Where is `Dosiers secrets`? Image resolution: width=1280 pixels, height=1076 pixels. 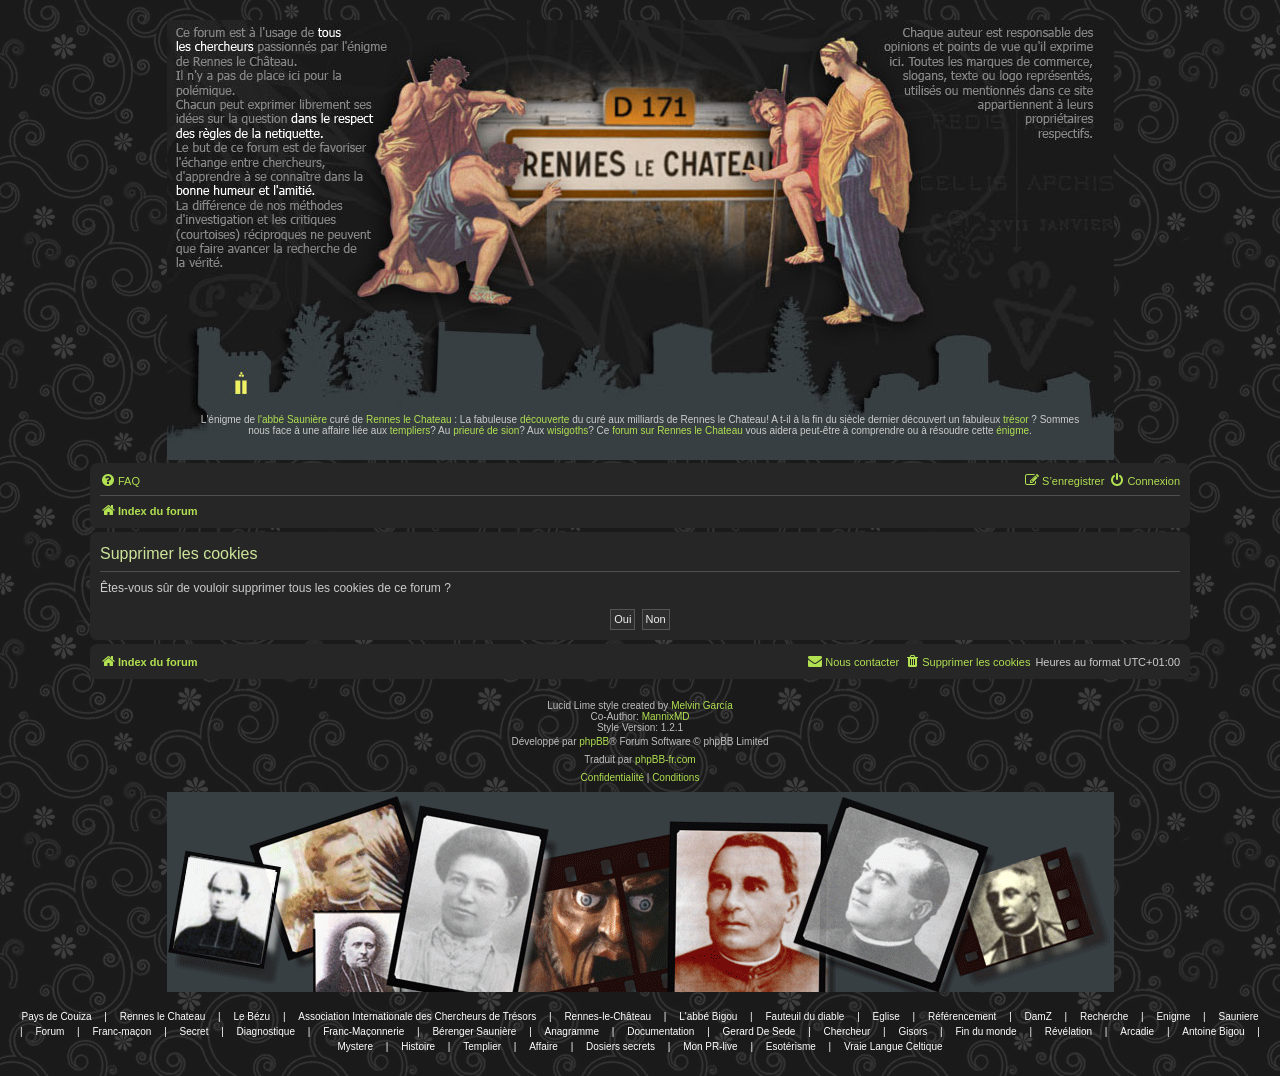
Dosiers secrets is located at coordinates (620, 1046).